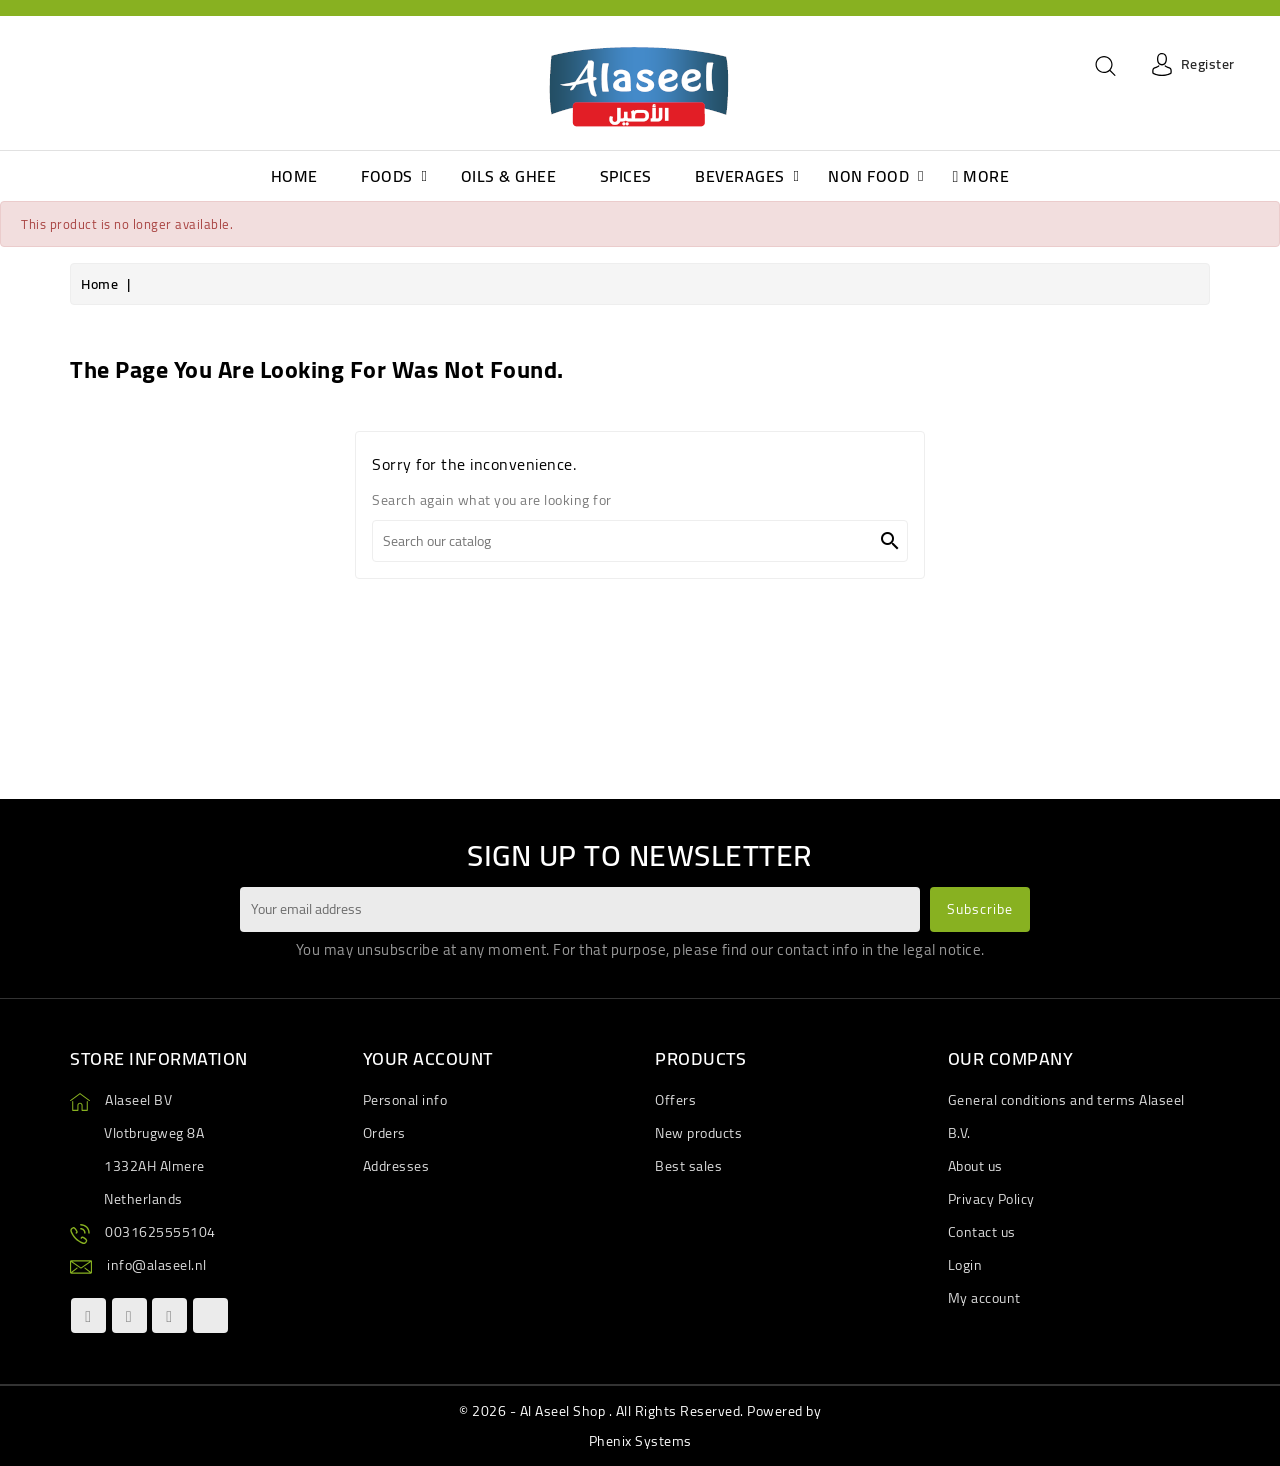 The image size is (1280, 1466). Describe the element at coordinates (965, 1265) in the screenshot. I see `Login` at that location.